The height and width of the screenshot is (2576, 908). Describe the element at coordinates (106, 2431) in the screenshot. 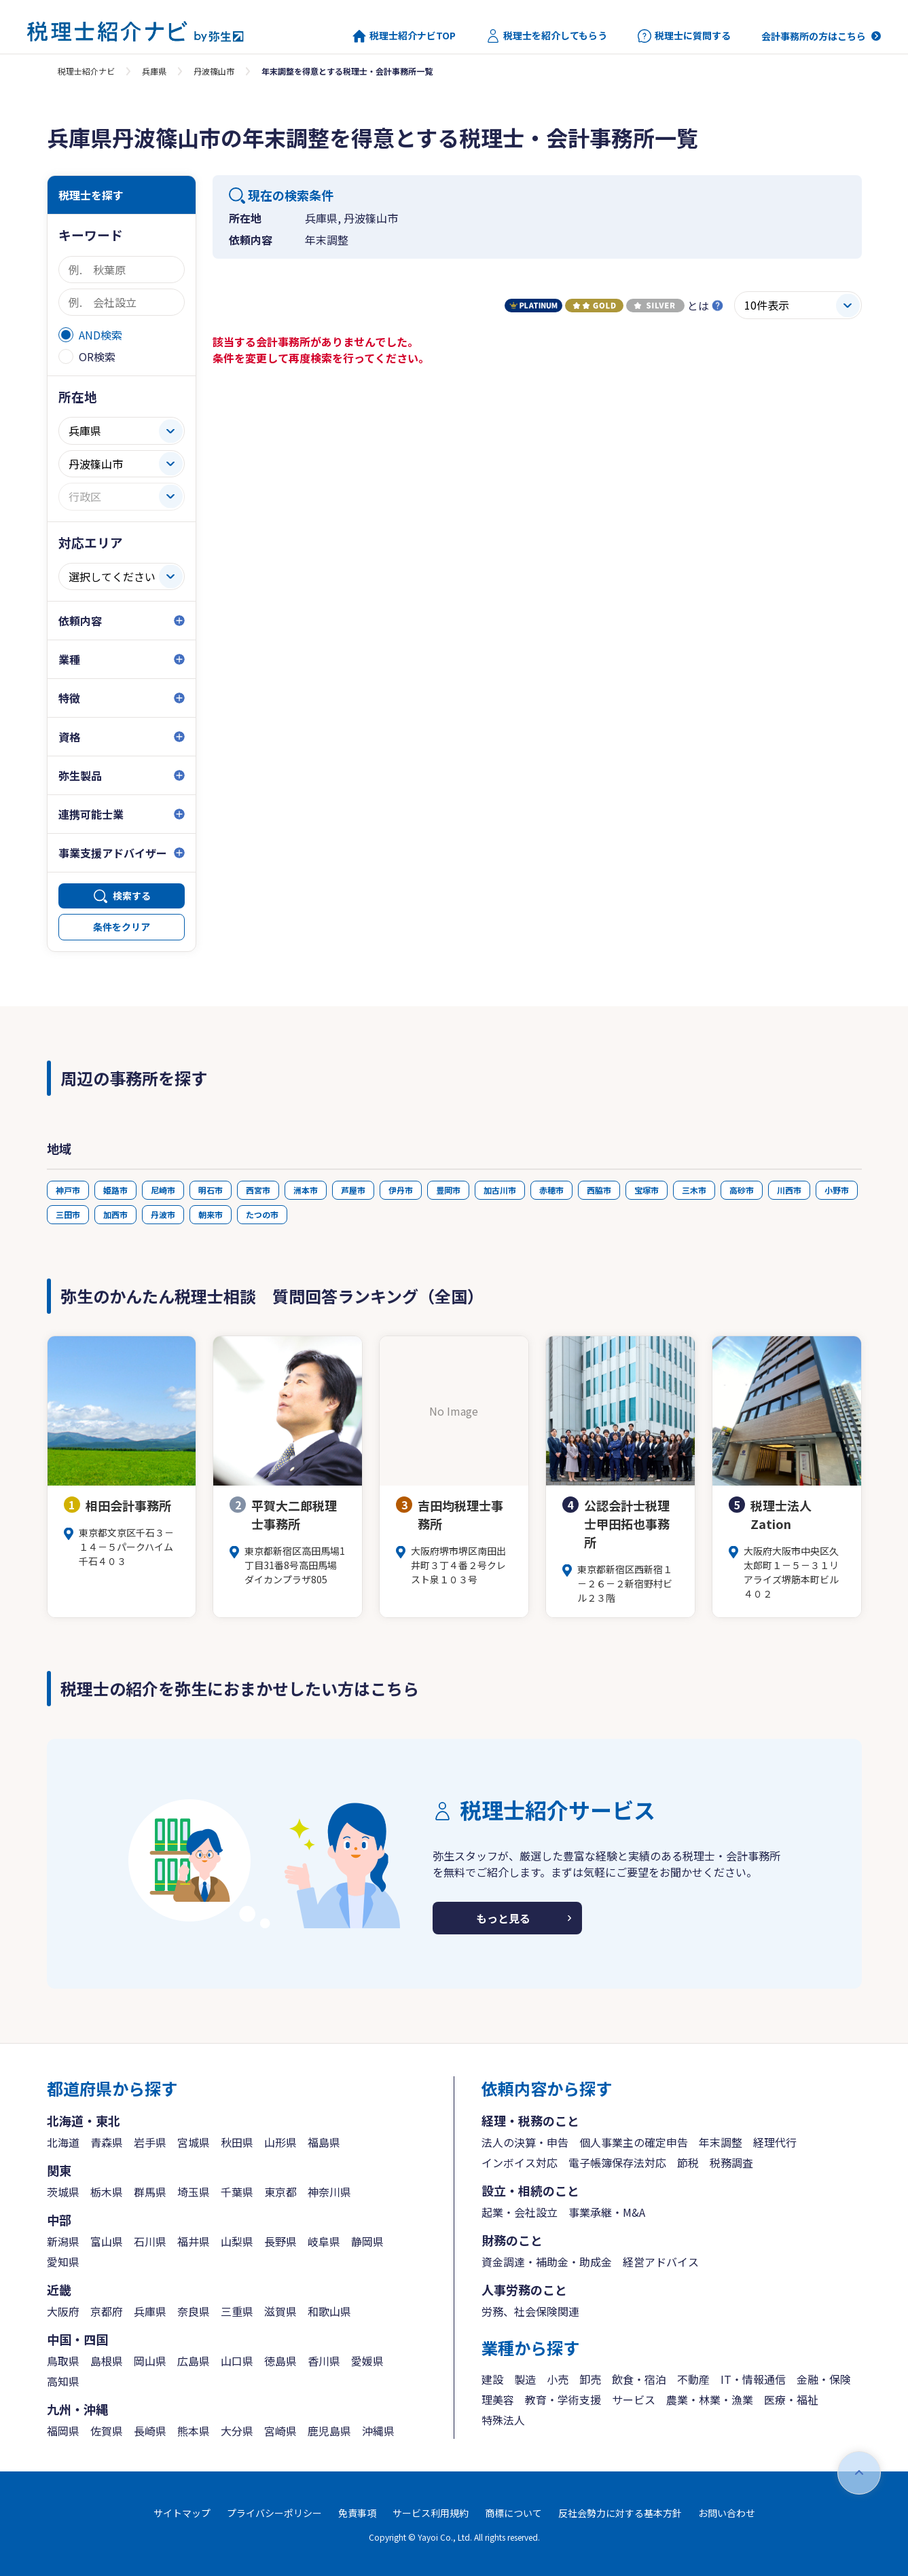

I see `佐賀県` at that location.